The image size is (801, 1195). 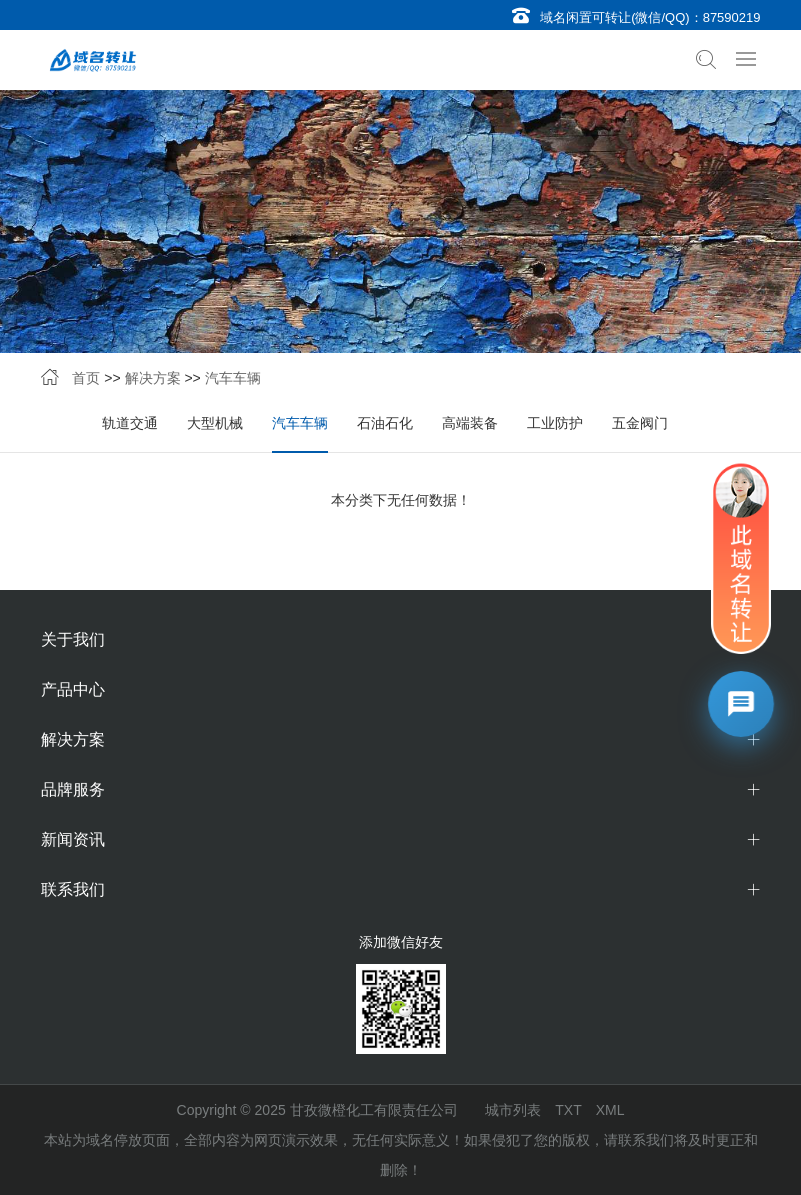 What do you see at coordinates (610, 1110) in the screenshot?
I see `XML` at bounding box center [610, 1110].